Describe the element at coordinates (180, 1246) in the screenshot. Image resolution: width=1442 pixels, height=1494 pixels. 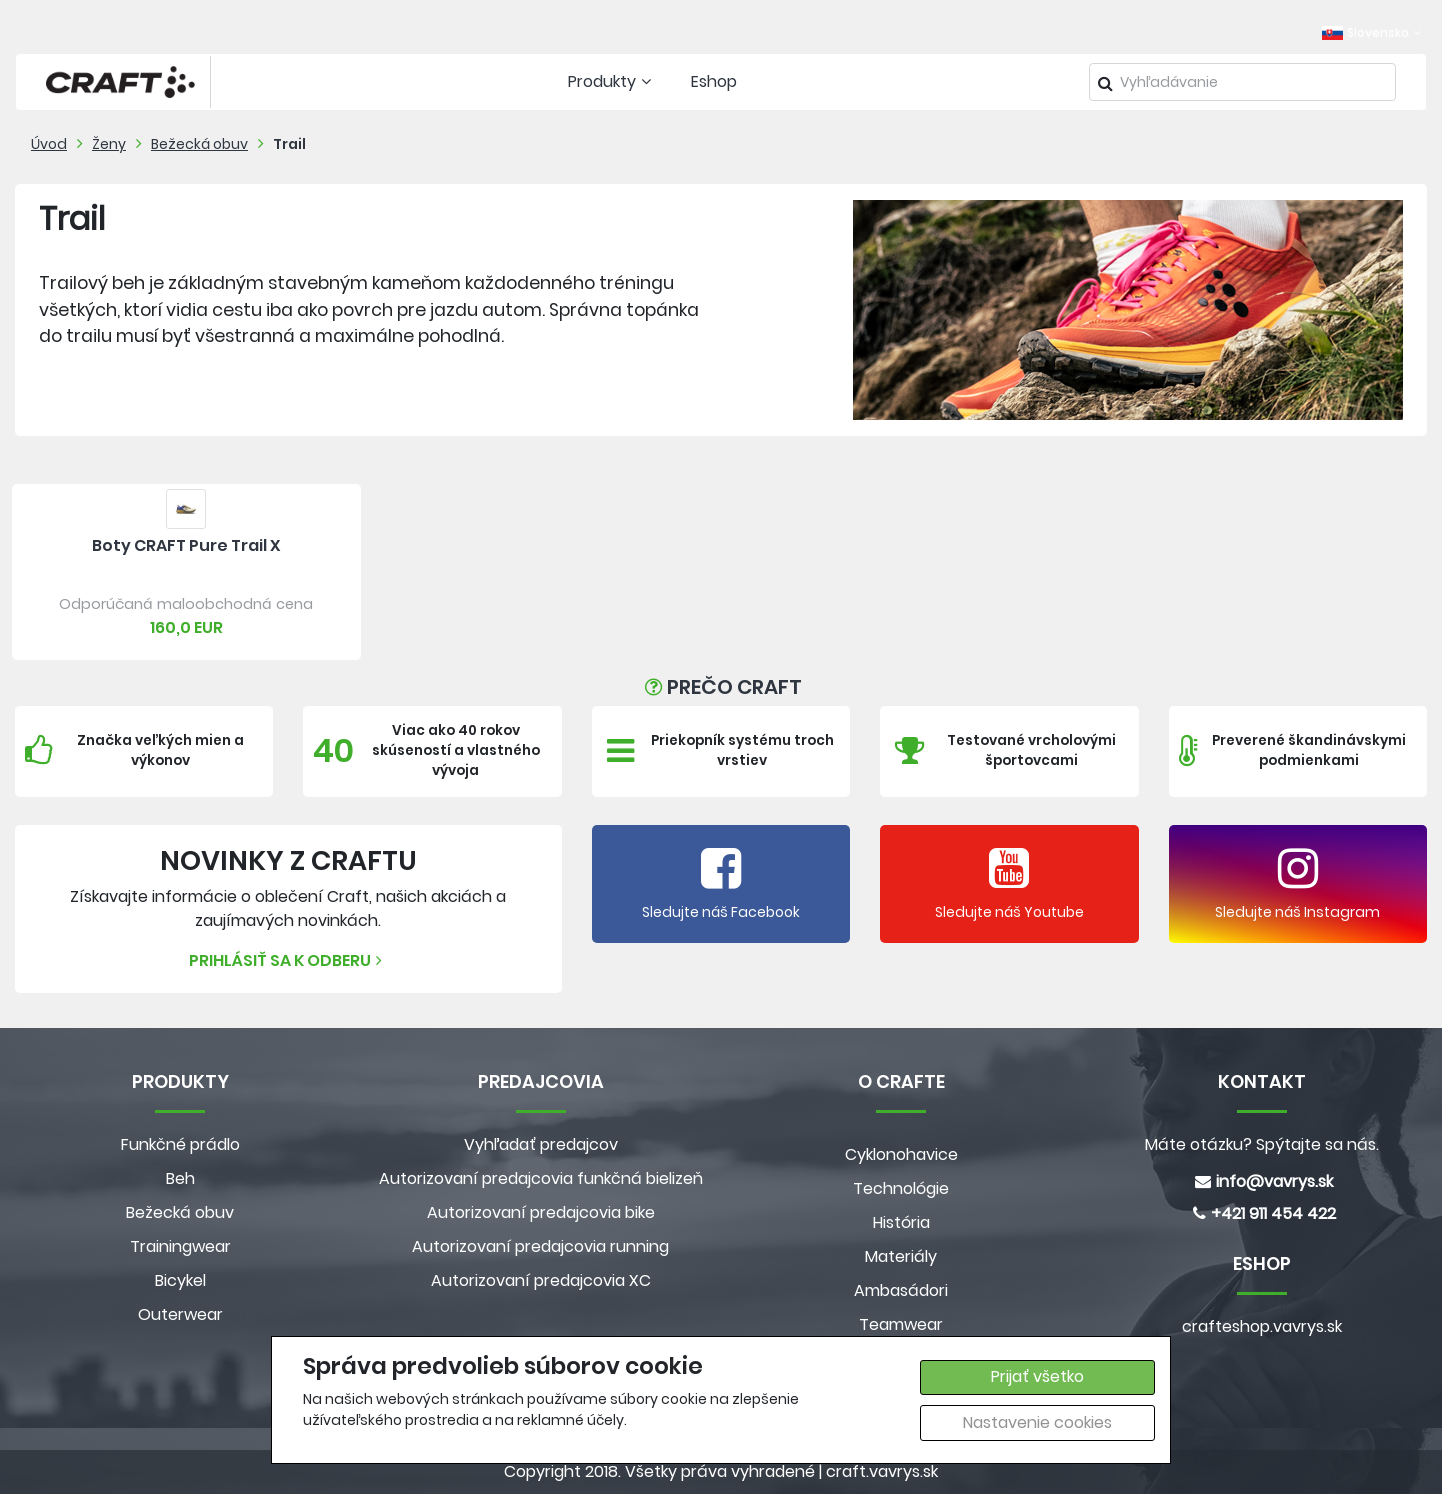
I see `Trainingwear` at that location.